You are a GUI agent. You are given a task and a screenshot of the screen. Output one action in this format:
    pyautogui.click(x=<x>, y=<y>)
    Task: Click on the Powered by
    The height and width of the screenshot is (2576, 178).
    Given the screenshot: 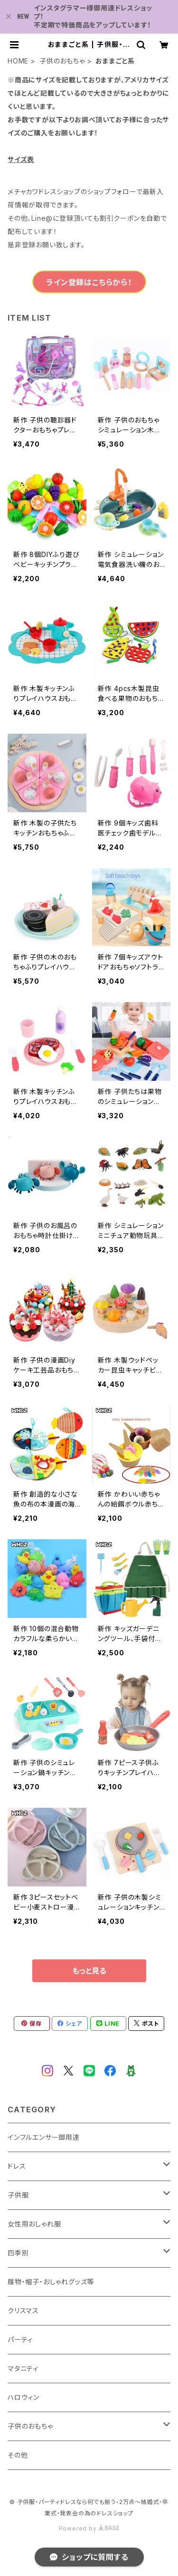 What is the action you would take?
    pyautogui.click(x=89, y=2528)
    